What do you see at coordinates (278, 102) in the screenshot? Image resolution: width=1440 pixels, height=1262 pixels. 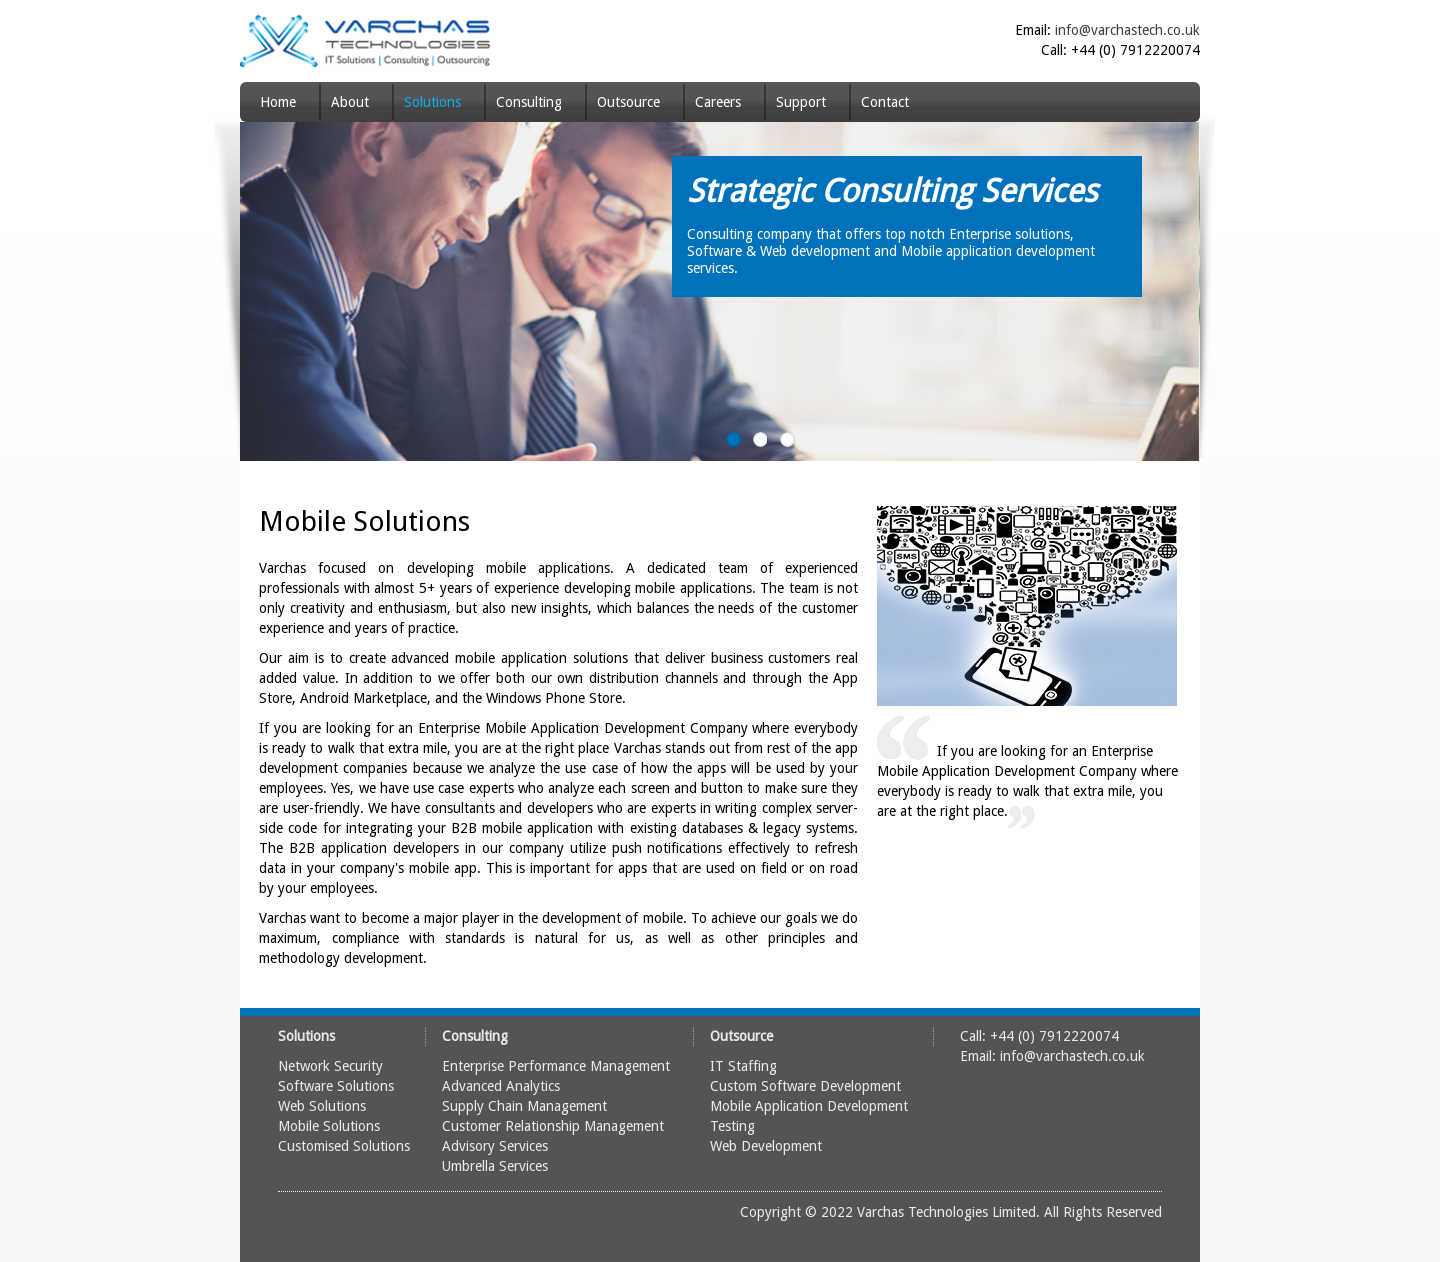 I see `Home` at bounding box center [278, 102].